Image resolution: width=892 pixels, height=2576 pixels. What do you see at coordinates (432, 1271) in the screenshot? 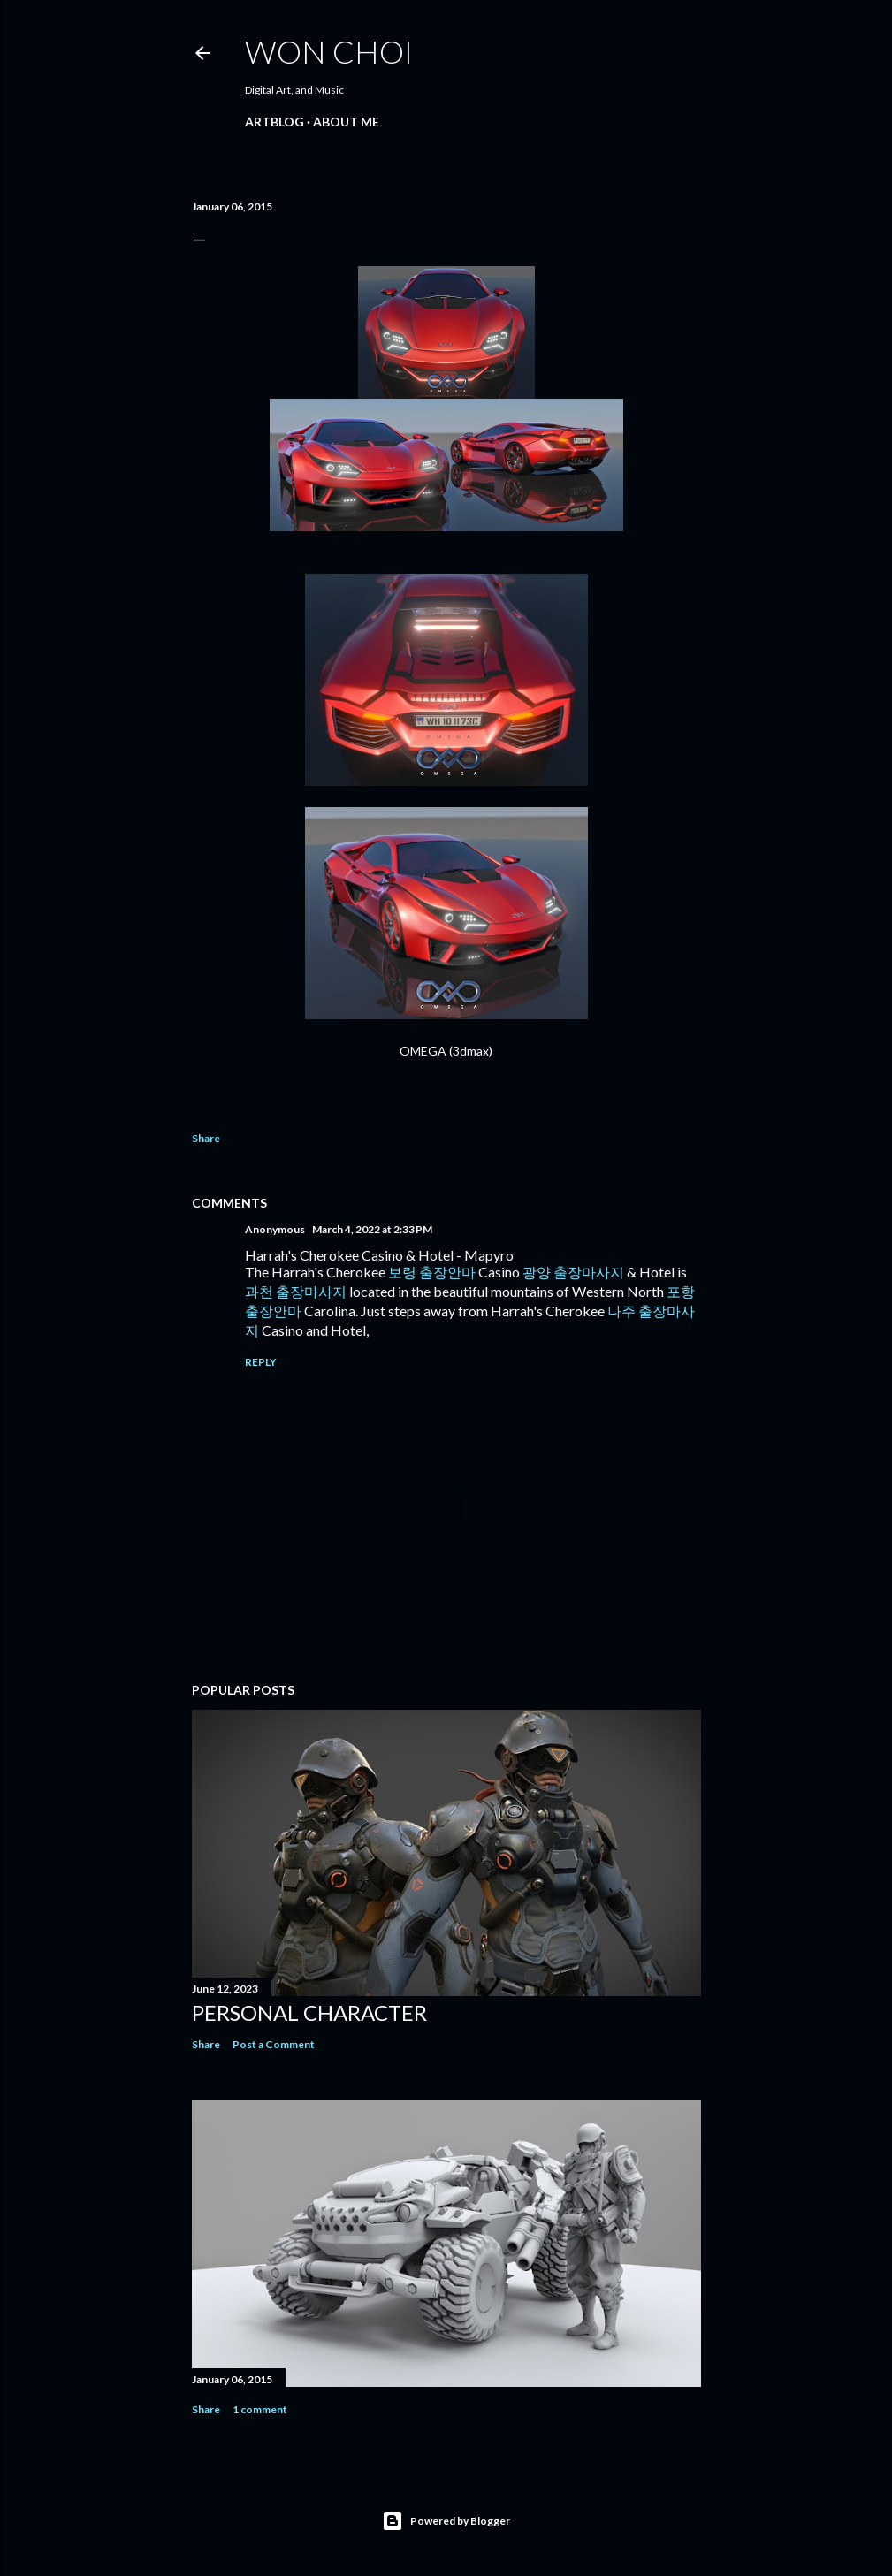
I see `보령 출장안마` at bounding box center [432, 1271].